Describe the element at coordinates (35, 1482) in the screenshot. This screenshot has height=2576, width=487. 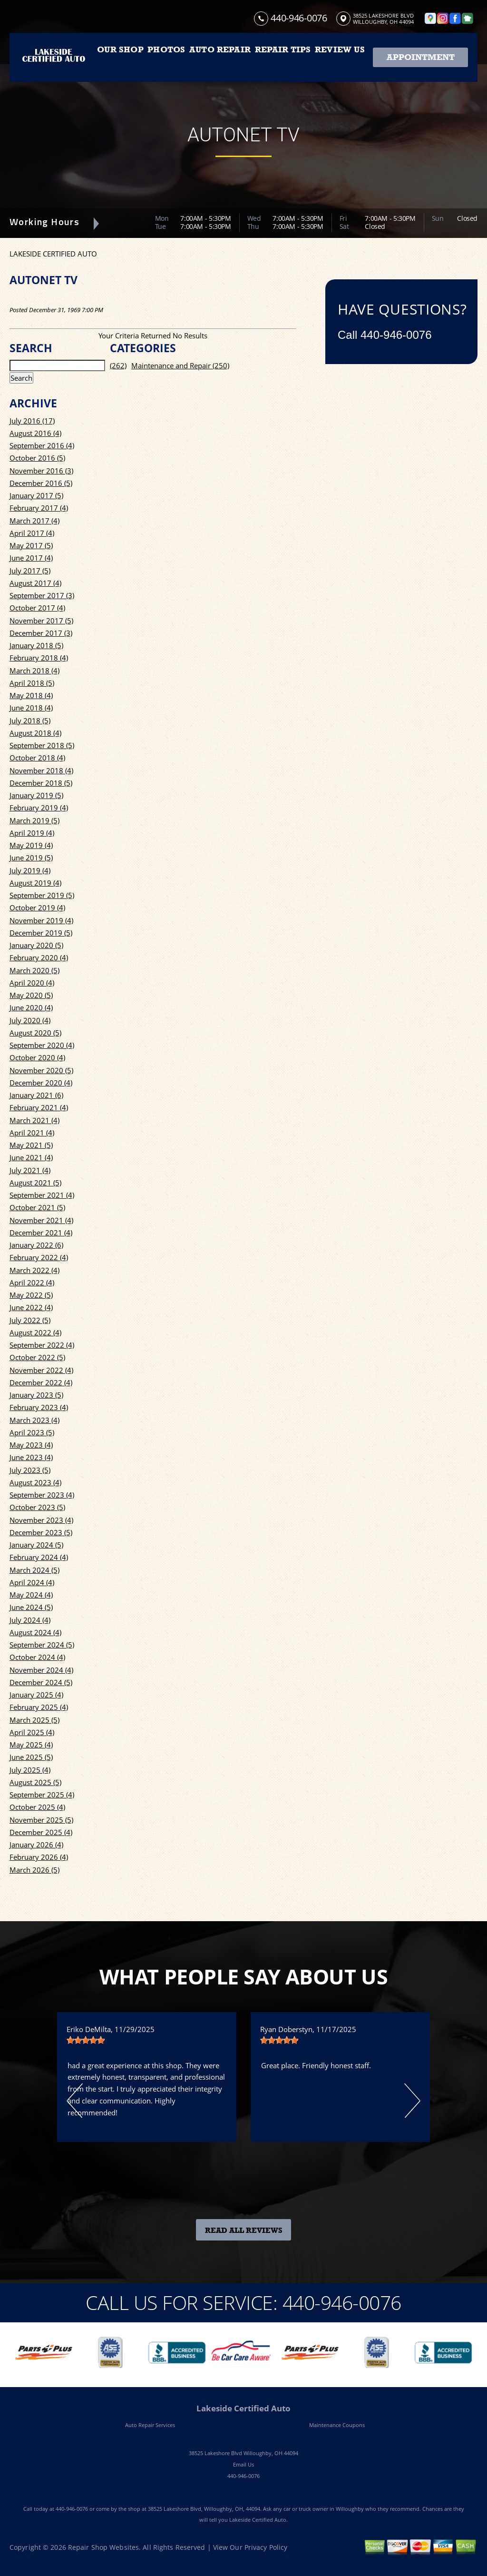
I see `August 2023 (4)` at that location.